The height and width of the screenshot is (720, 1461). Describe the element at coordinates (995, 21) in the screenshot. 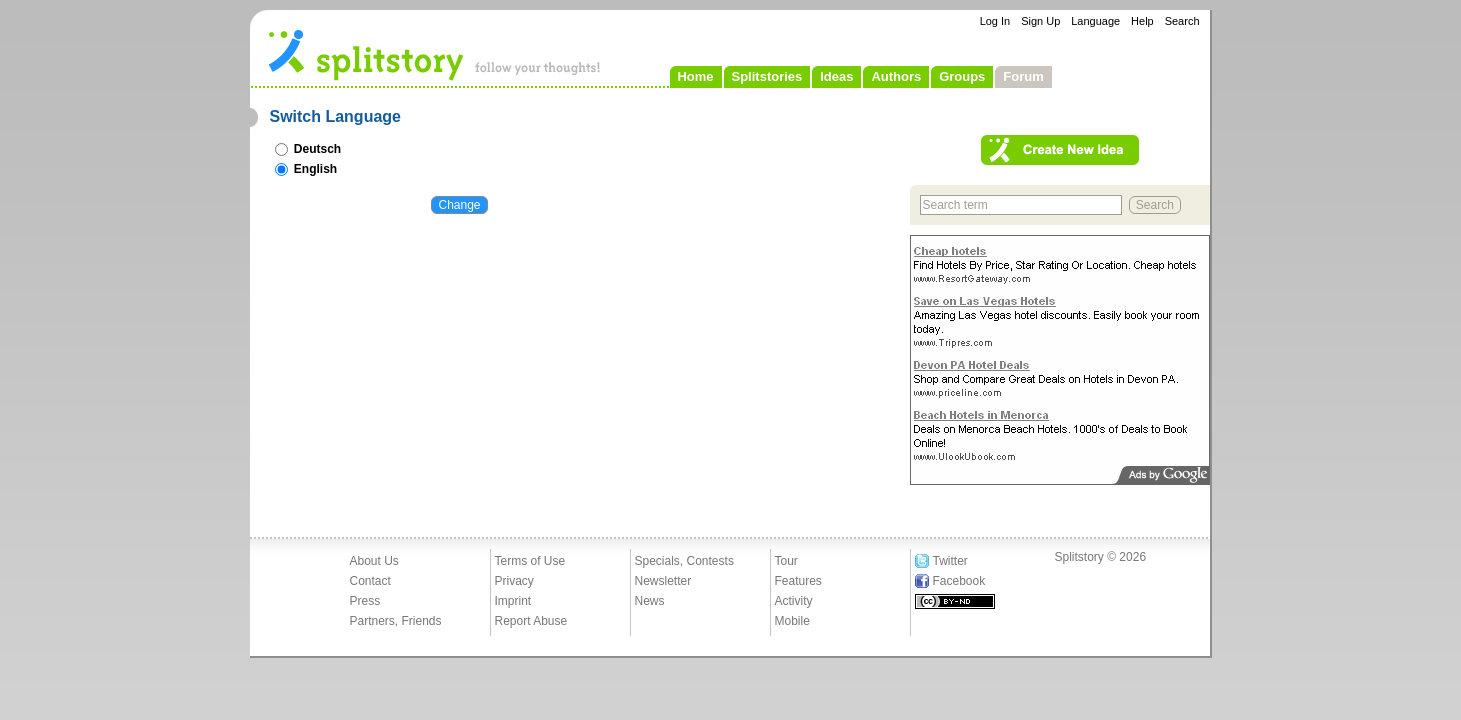

I see `Log In` at that location.